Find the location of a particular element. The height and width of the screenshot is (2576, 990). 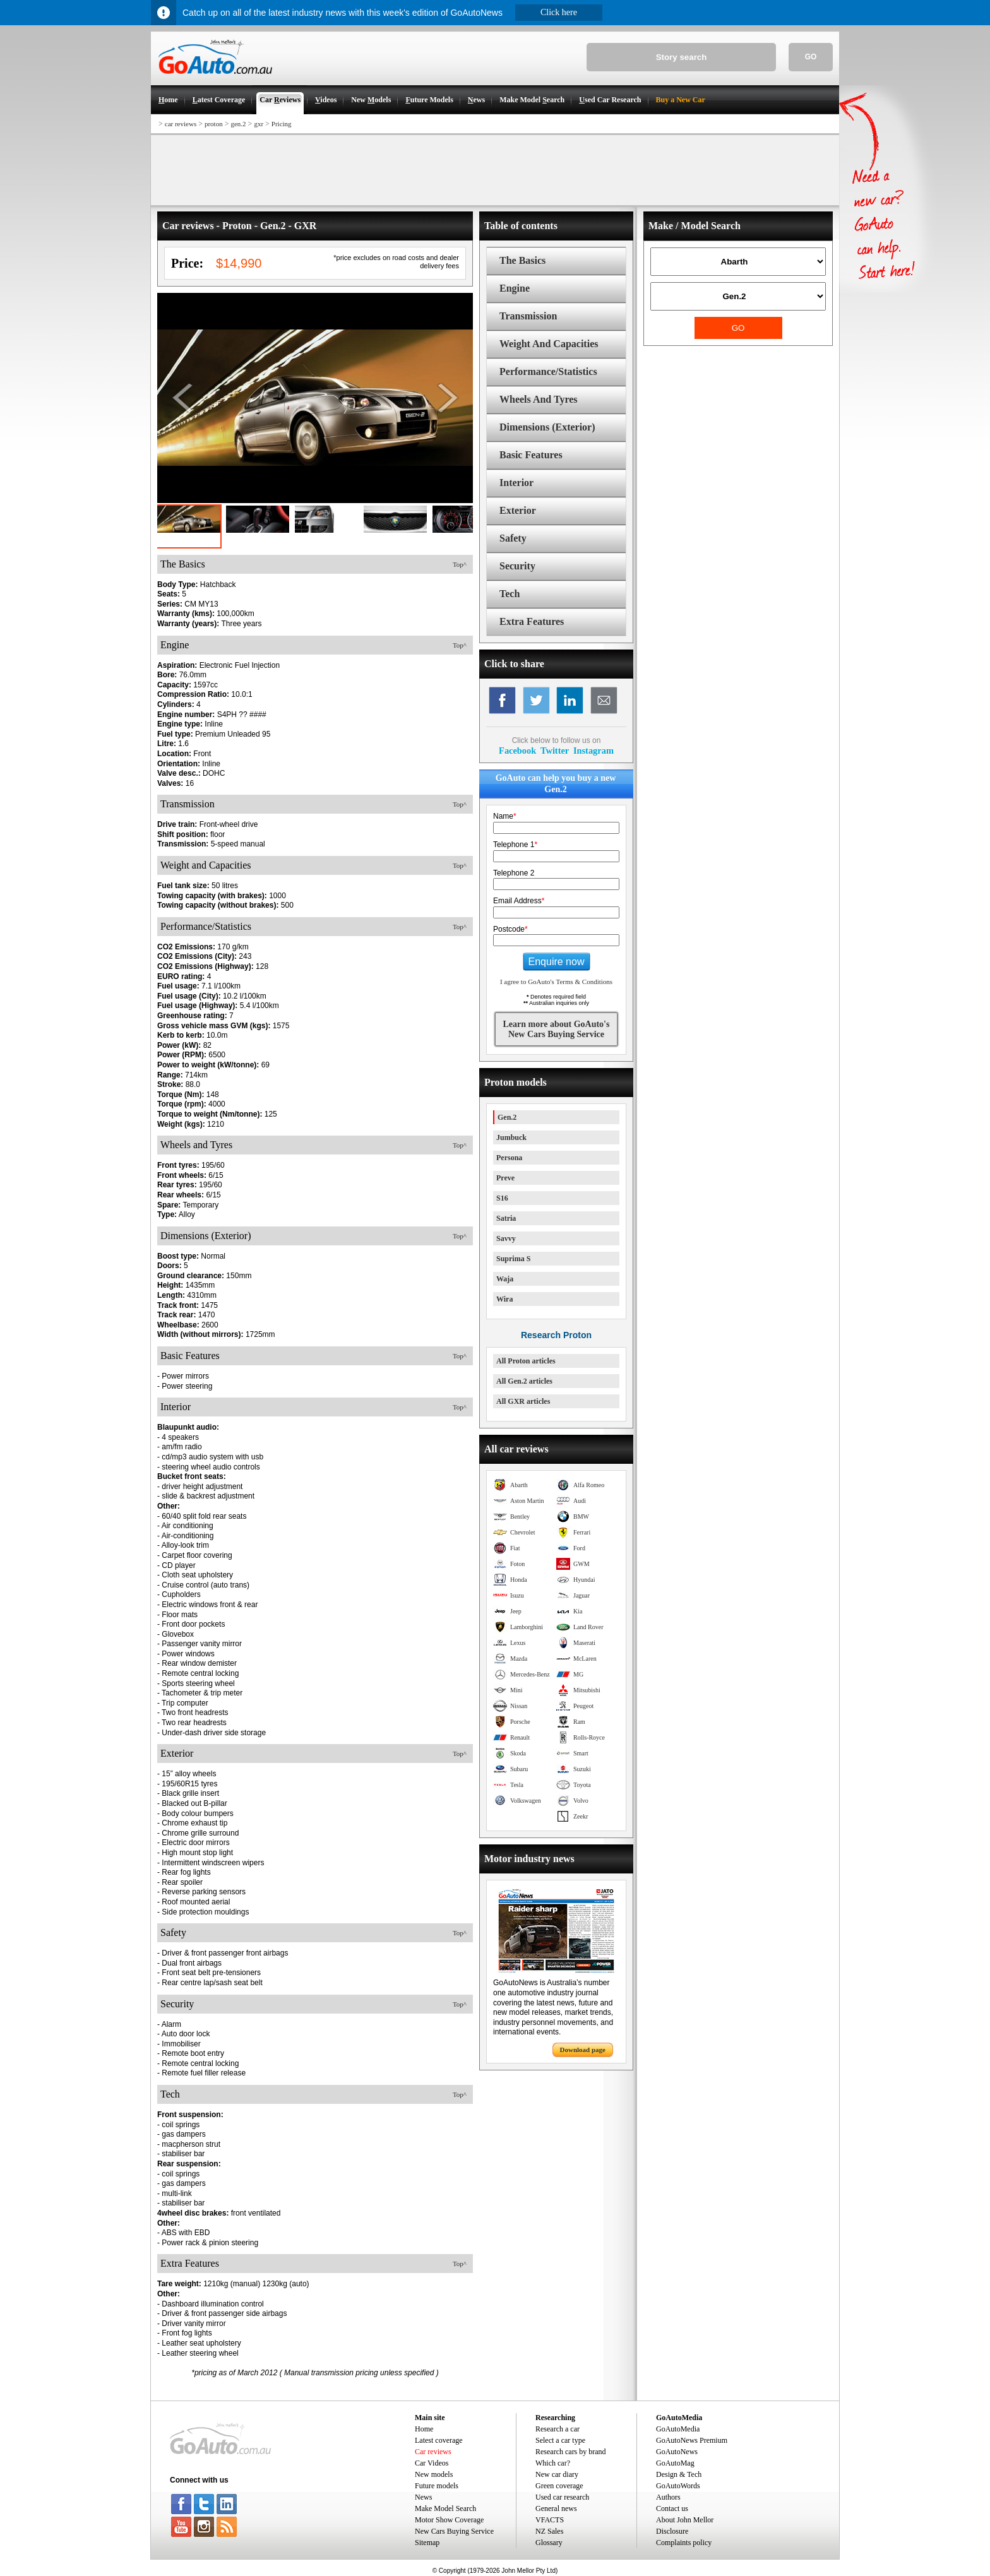

car reviews is located at coordinates (180, 124).